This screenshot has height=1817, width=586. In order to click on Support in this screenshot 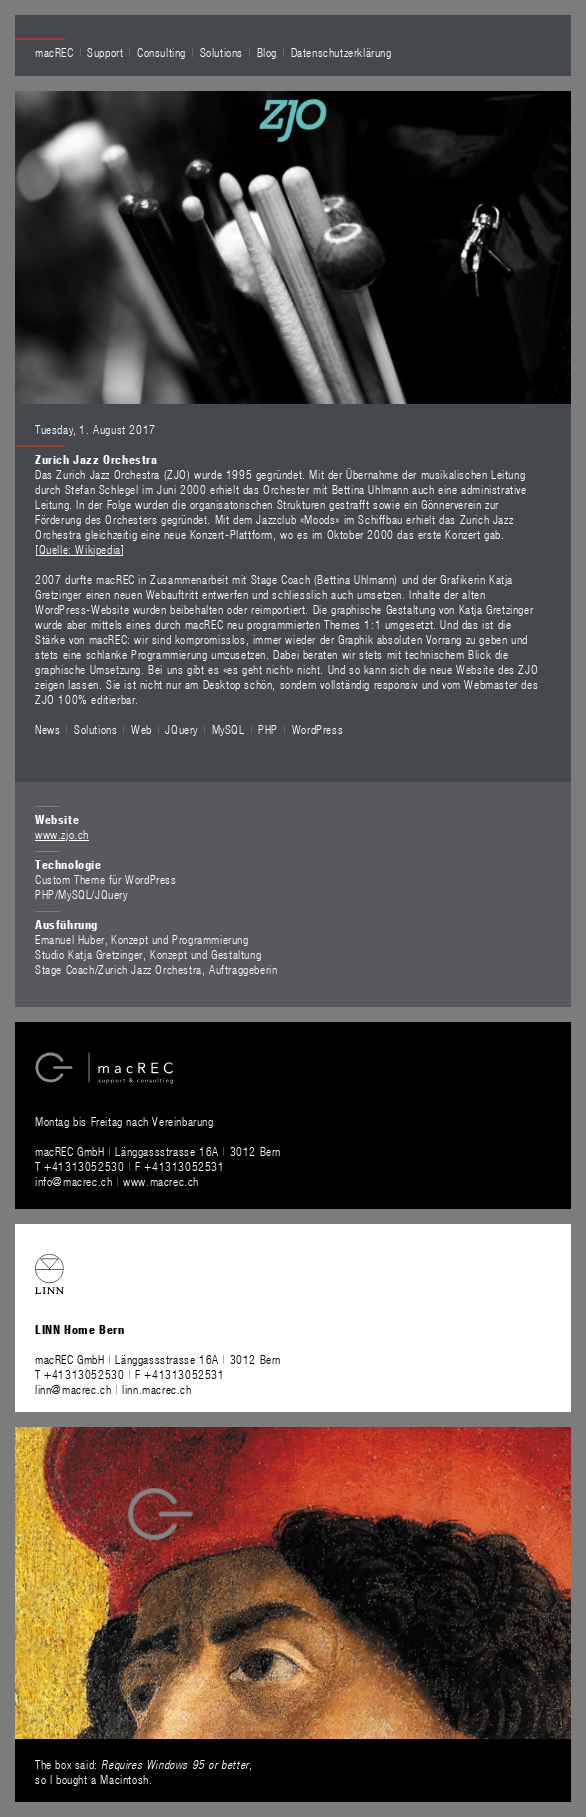, I will do `click(105, 52)`.